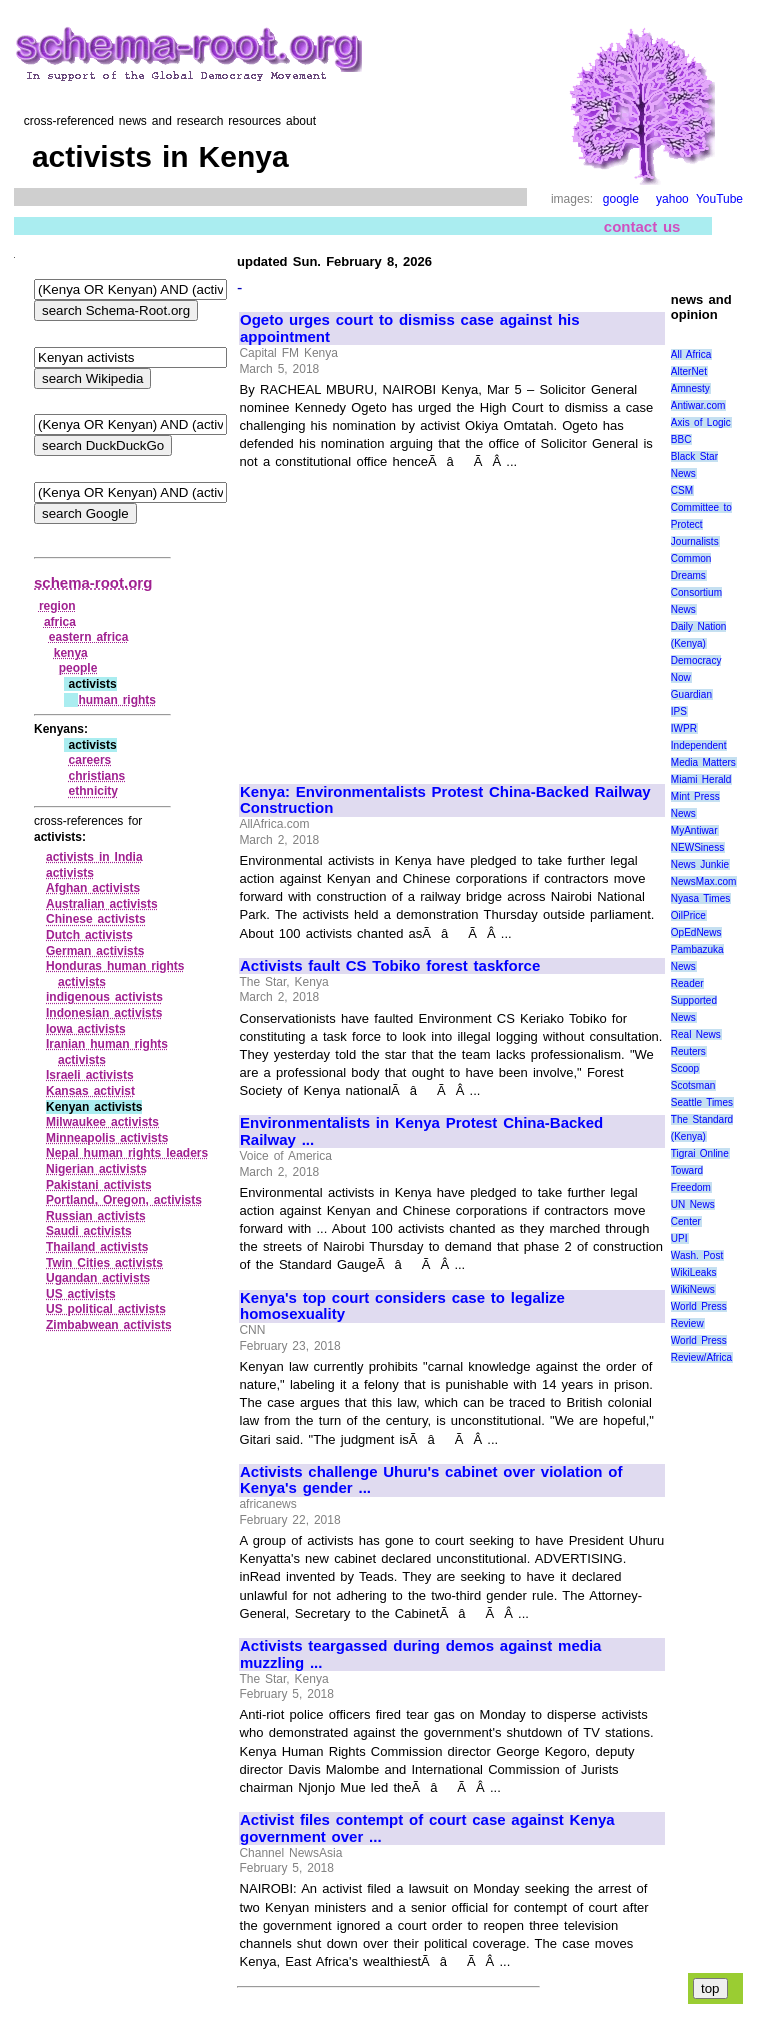 The image size is (763, 2024). What do you see at coordinates (94, 857) in the screenshot?
I see `activists in India` at bounding box center [94, 857].